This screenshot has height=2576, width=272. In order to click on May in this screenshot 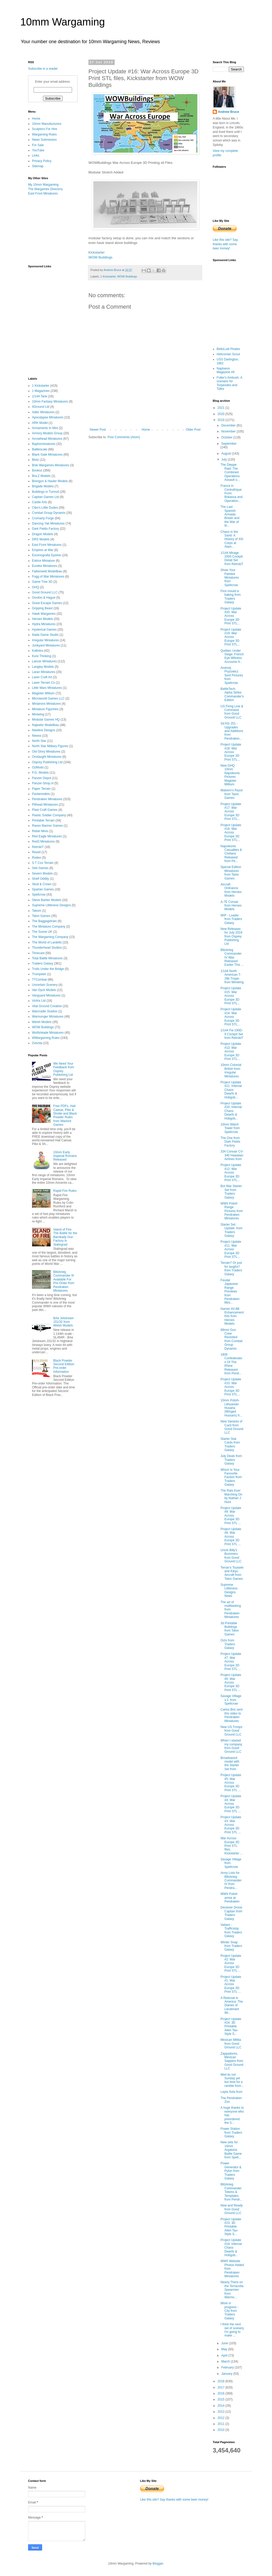, I will do `click(224, 2349)`.